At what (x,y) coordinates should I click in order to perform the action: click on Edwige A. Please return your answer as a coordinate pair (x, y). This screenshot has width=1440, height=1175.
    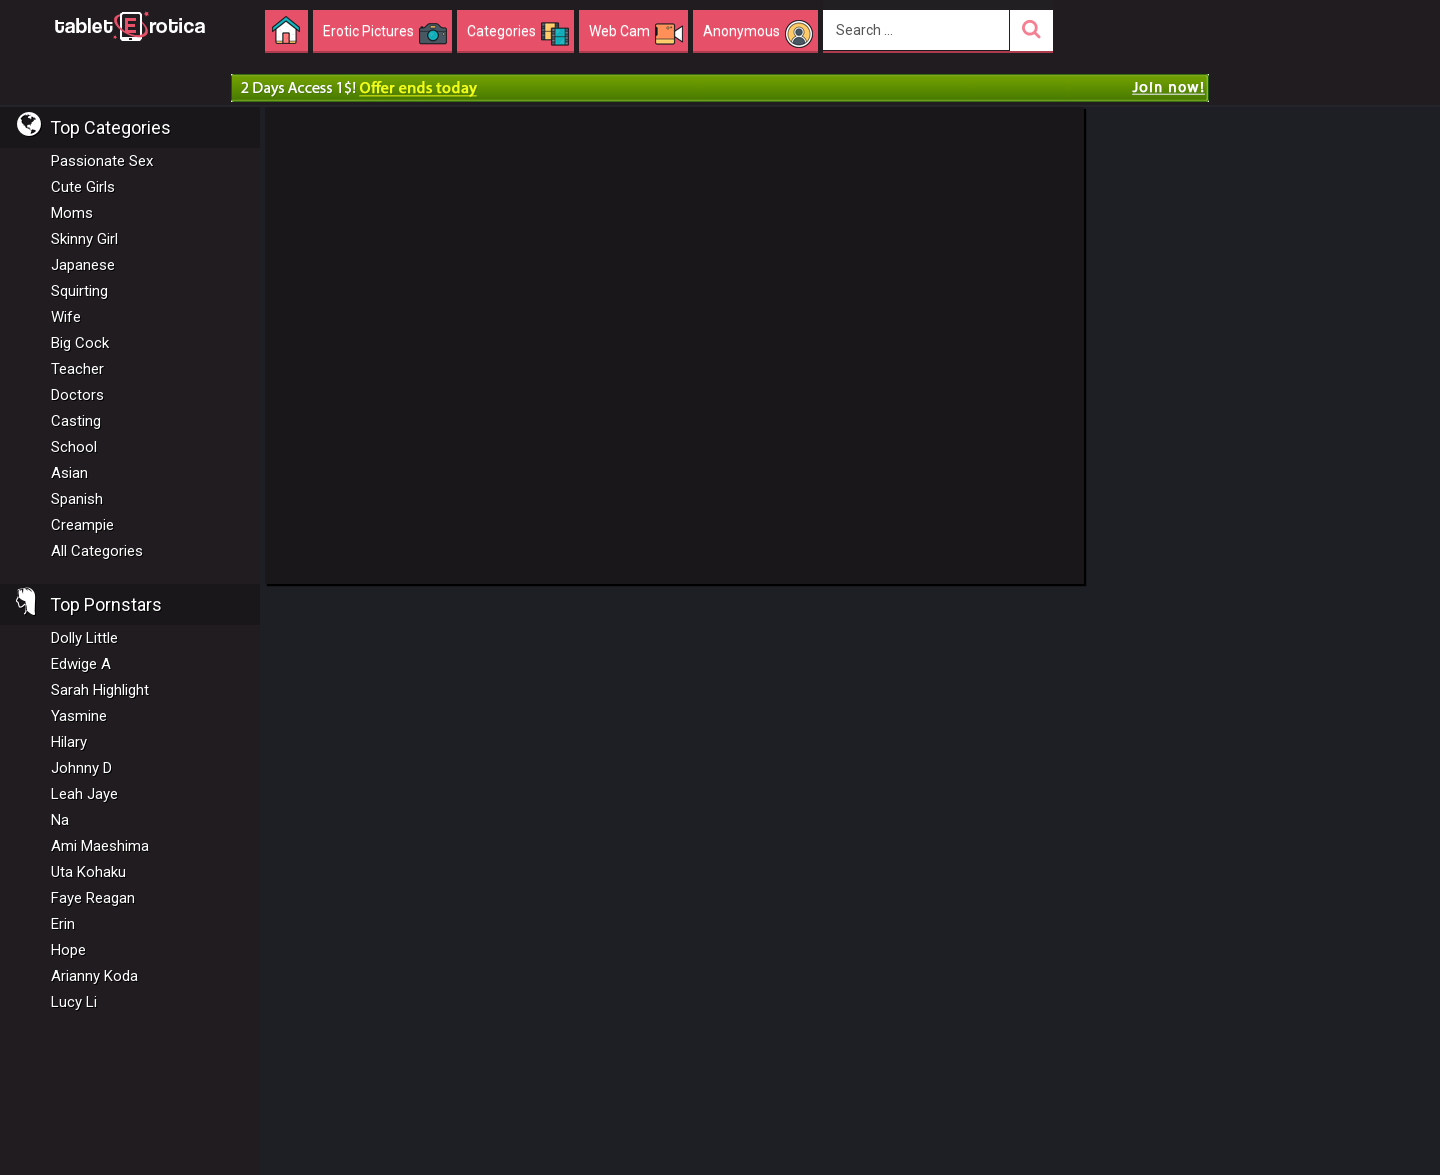
    Looking at the image, I should click on (81, 664).